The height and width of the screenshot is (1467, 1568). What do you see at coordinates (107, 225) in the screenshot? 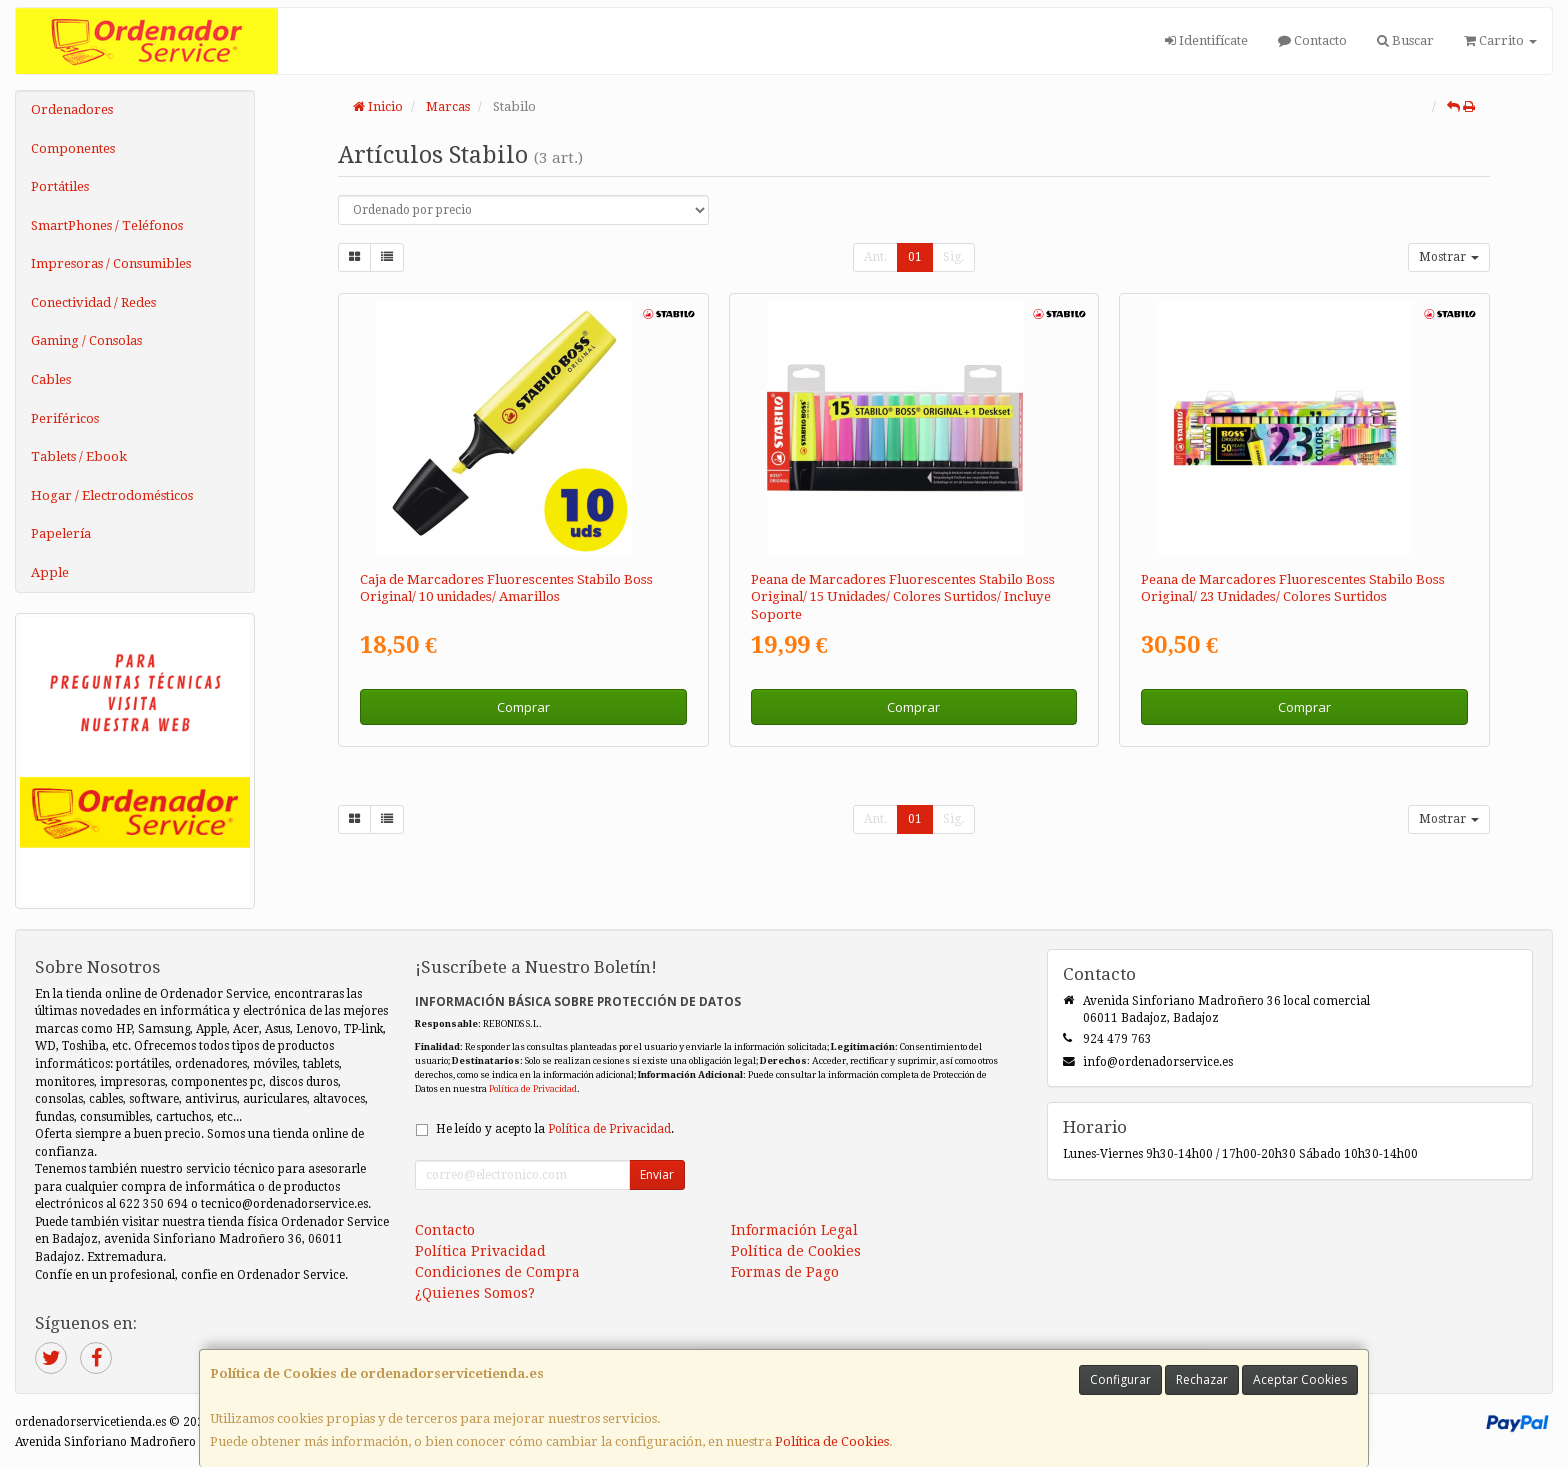
I see `SmartPhones / Teléfonos` at bounding box center [107, 225].